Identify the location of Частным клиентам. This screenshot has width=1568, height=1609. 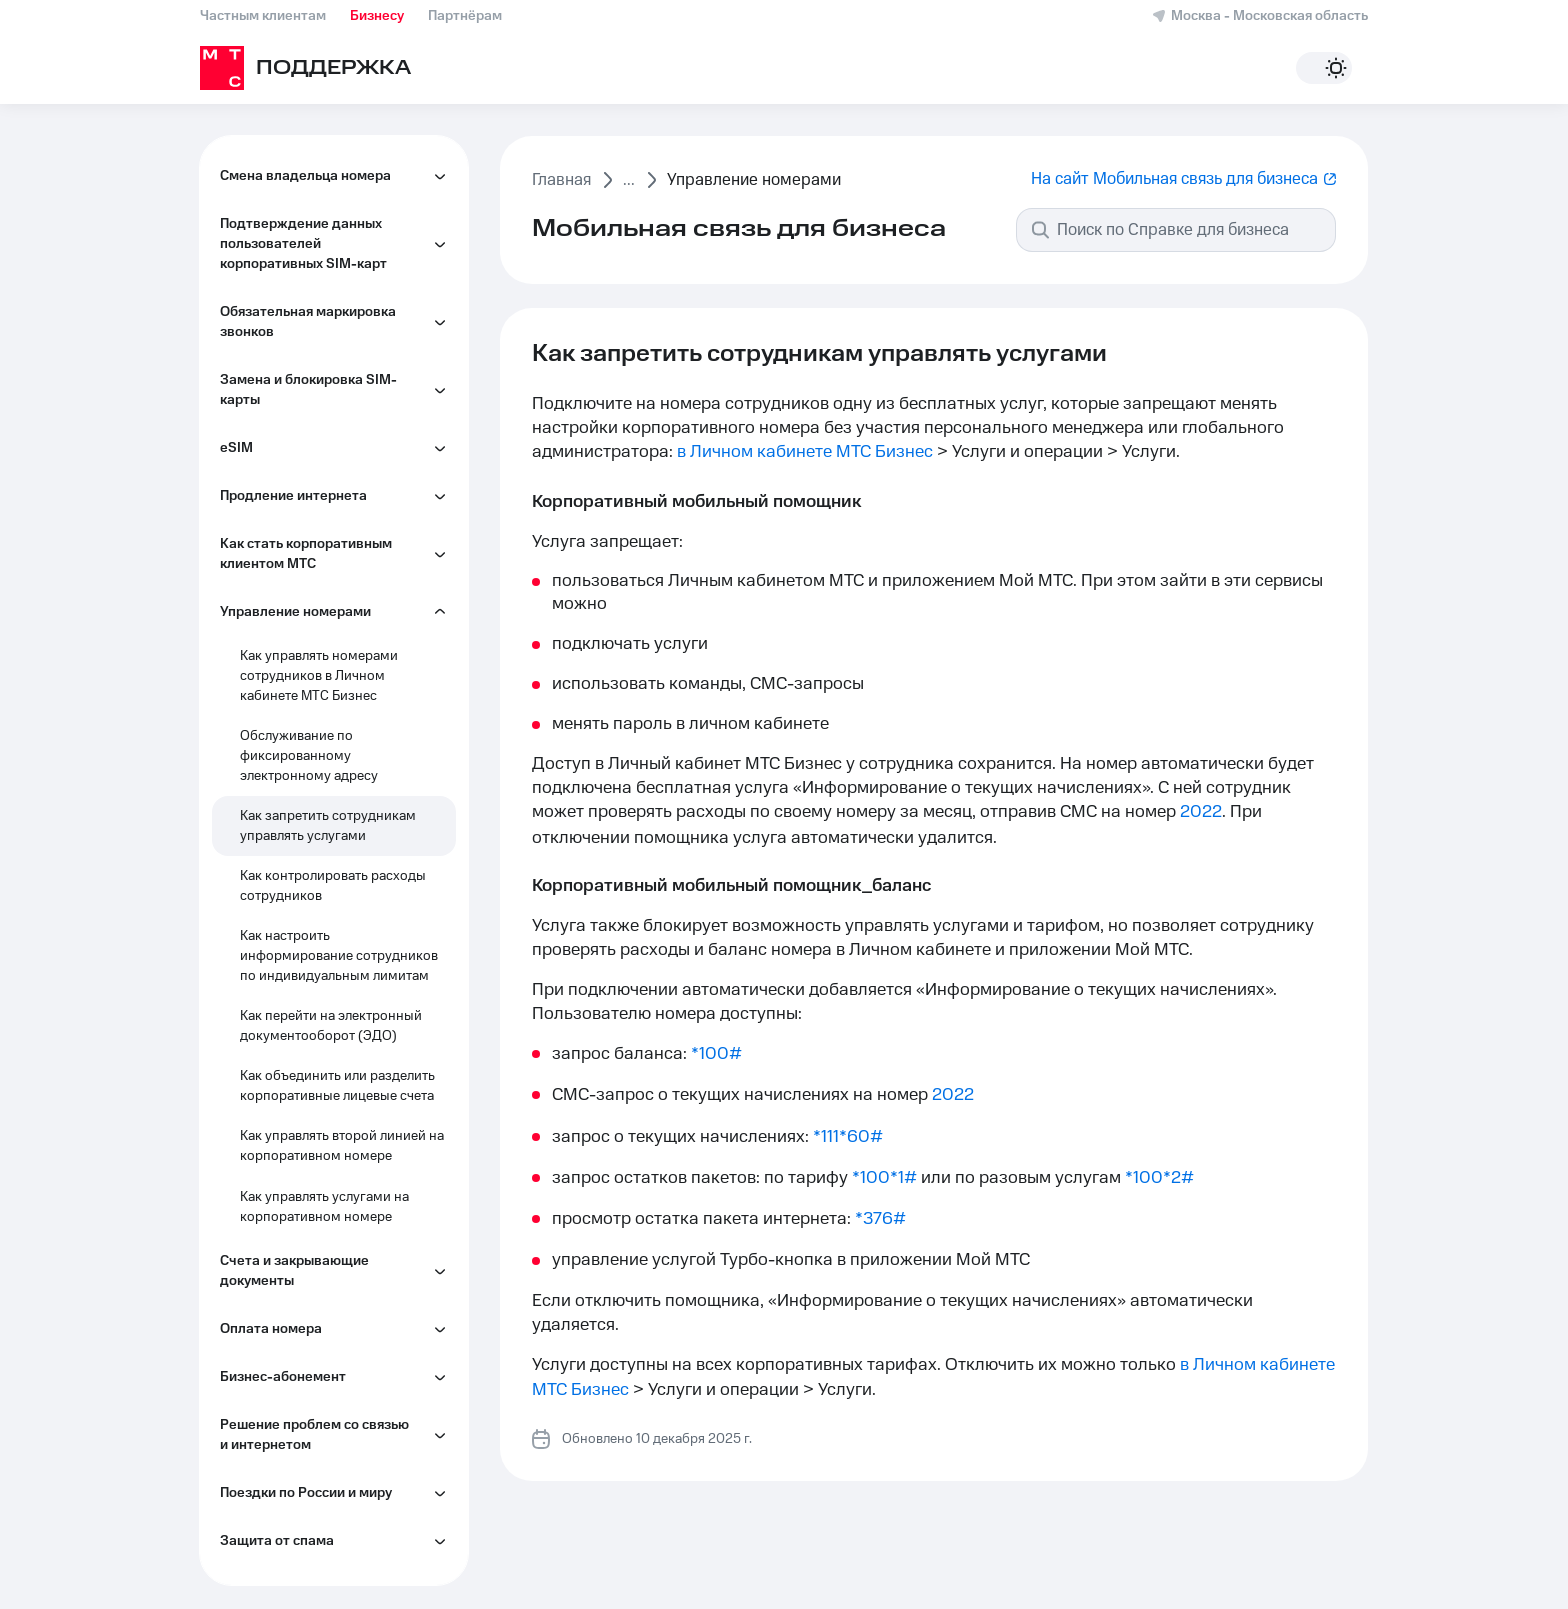
(263, 16).